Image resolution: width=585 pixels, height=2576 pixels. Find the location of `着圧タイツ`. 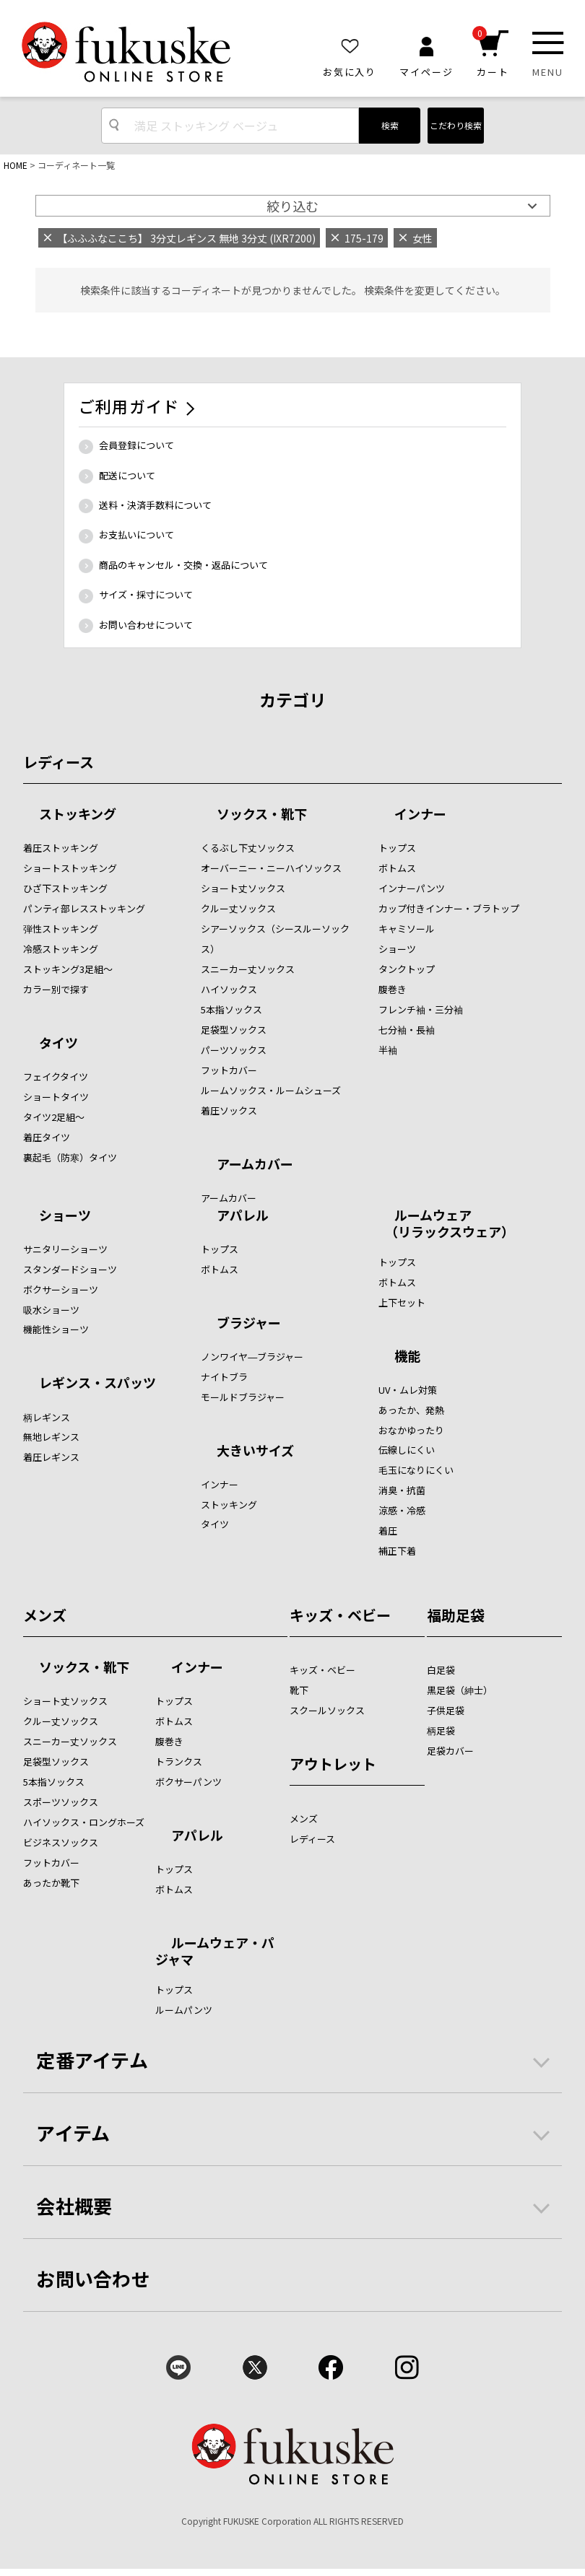

着圧タイツ is located at coordinates (46, 1137).